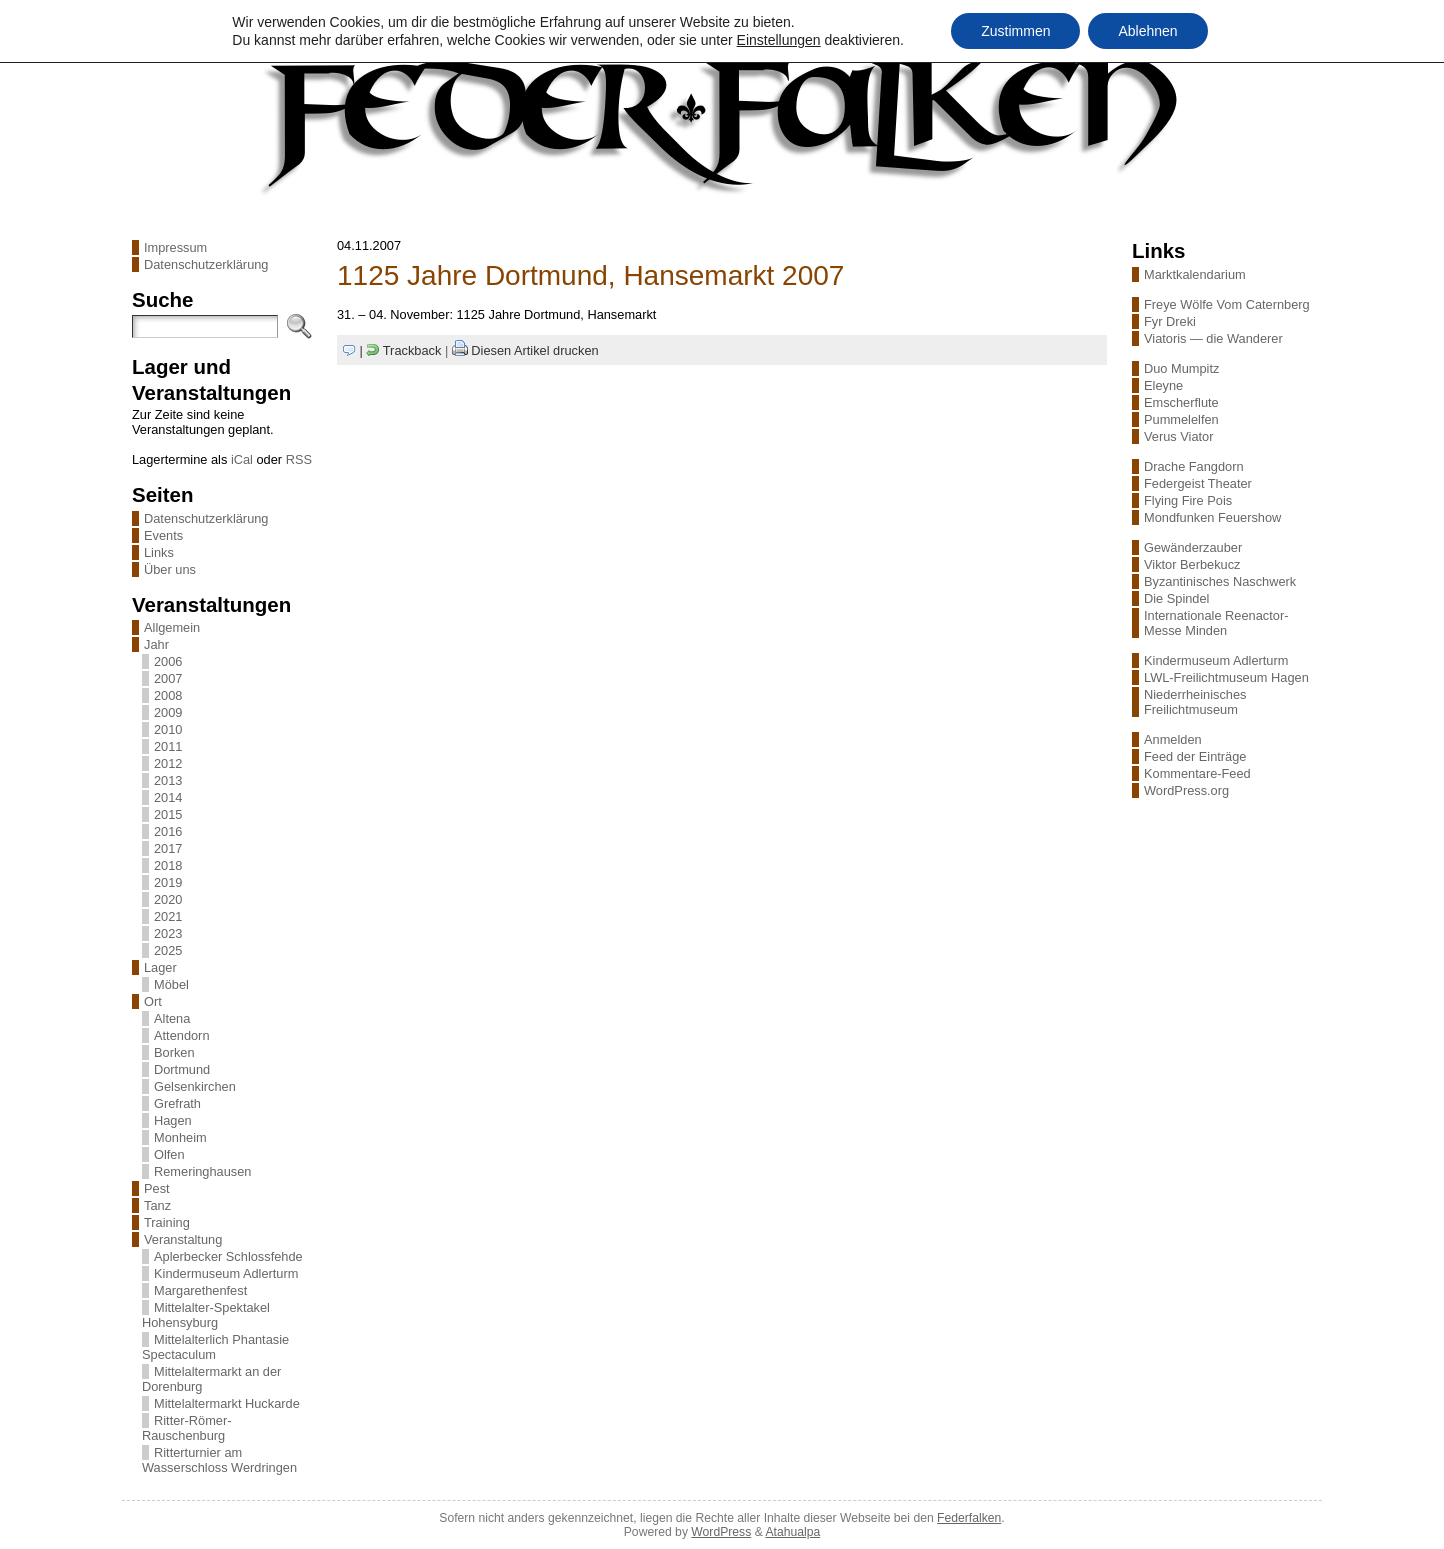 The image size is (1444, 1549). Describe the element at coordinates (1163, 385) in the screenshot. I see `Eleyne` at that location.